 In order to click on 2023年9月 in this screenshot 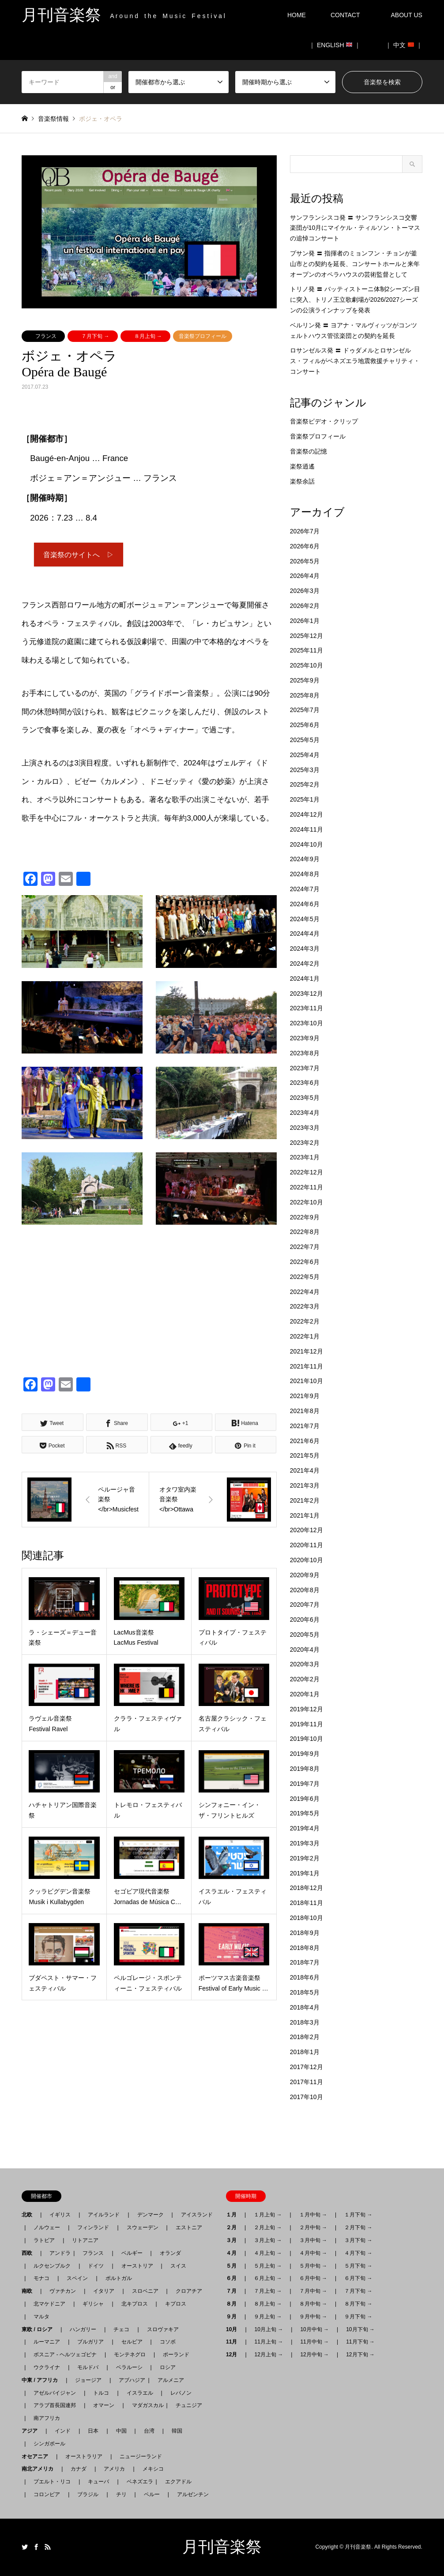, I will do `click(305, 1038)`.